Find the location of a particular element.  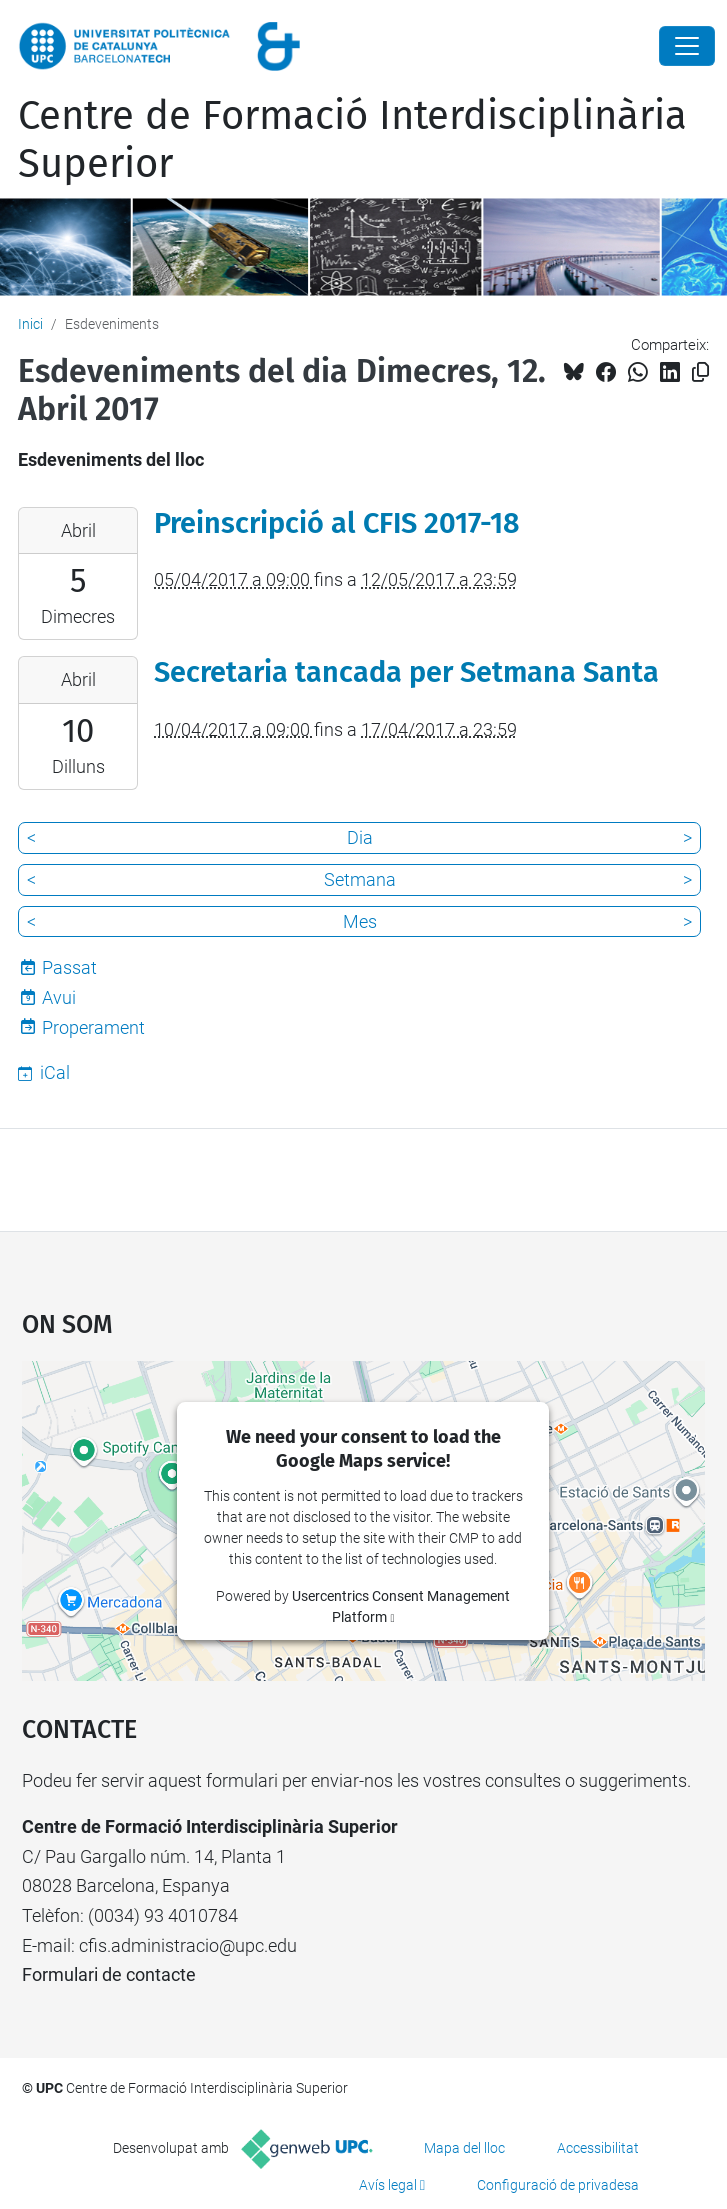

Accessibilitat is located at coordinates (598, 2148).